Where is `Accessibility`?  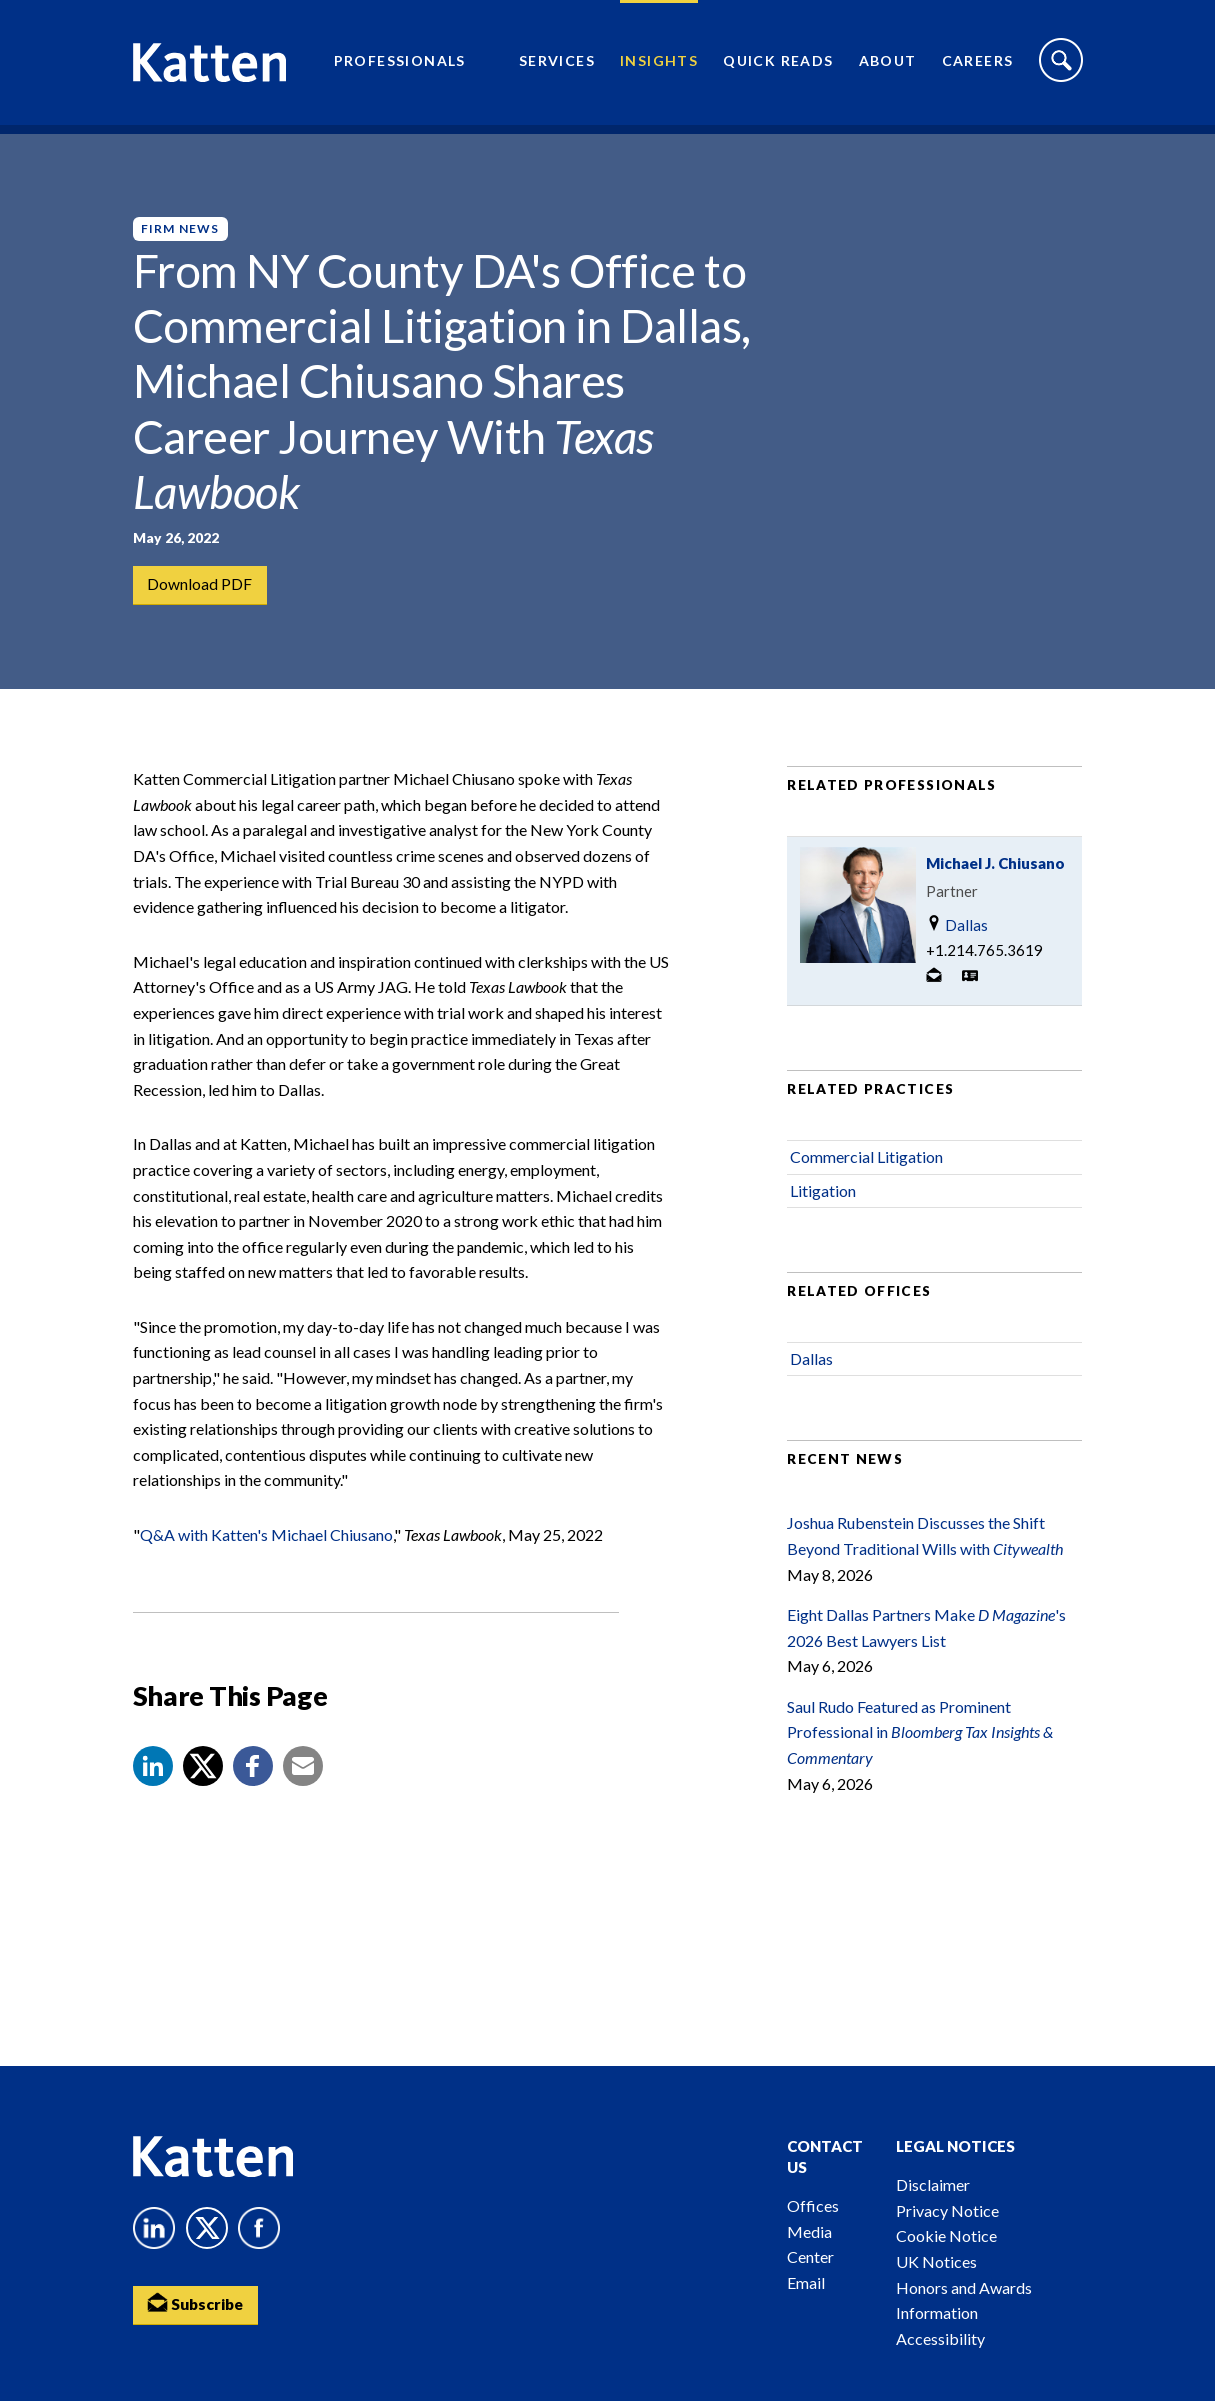 Accessibility is located at coordinates (940, 2338).